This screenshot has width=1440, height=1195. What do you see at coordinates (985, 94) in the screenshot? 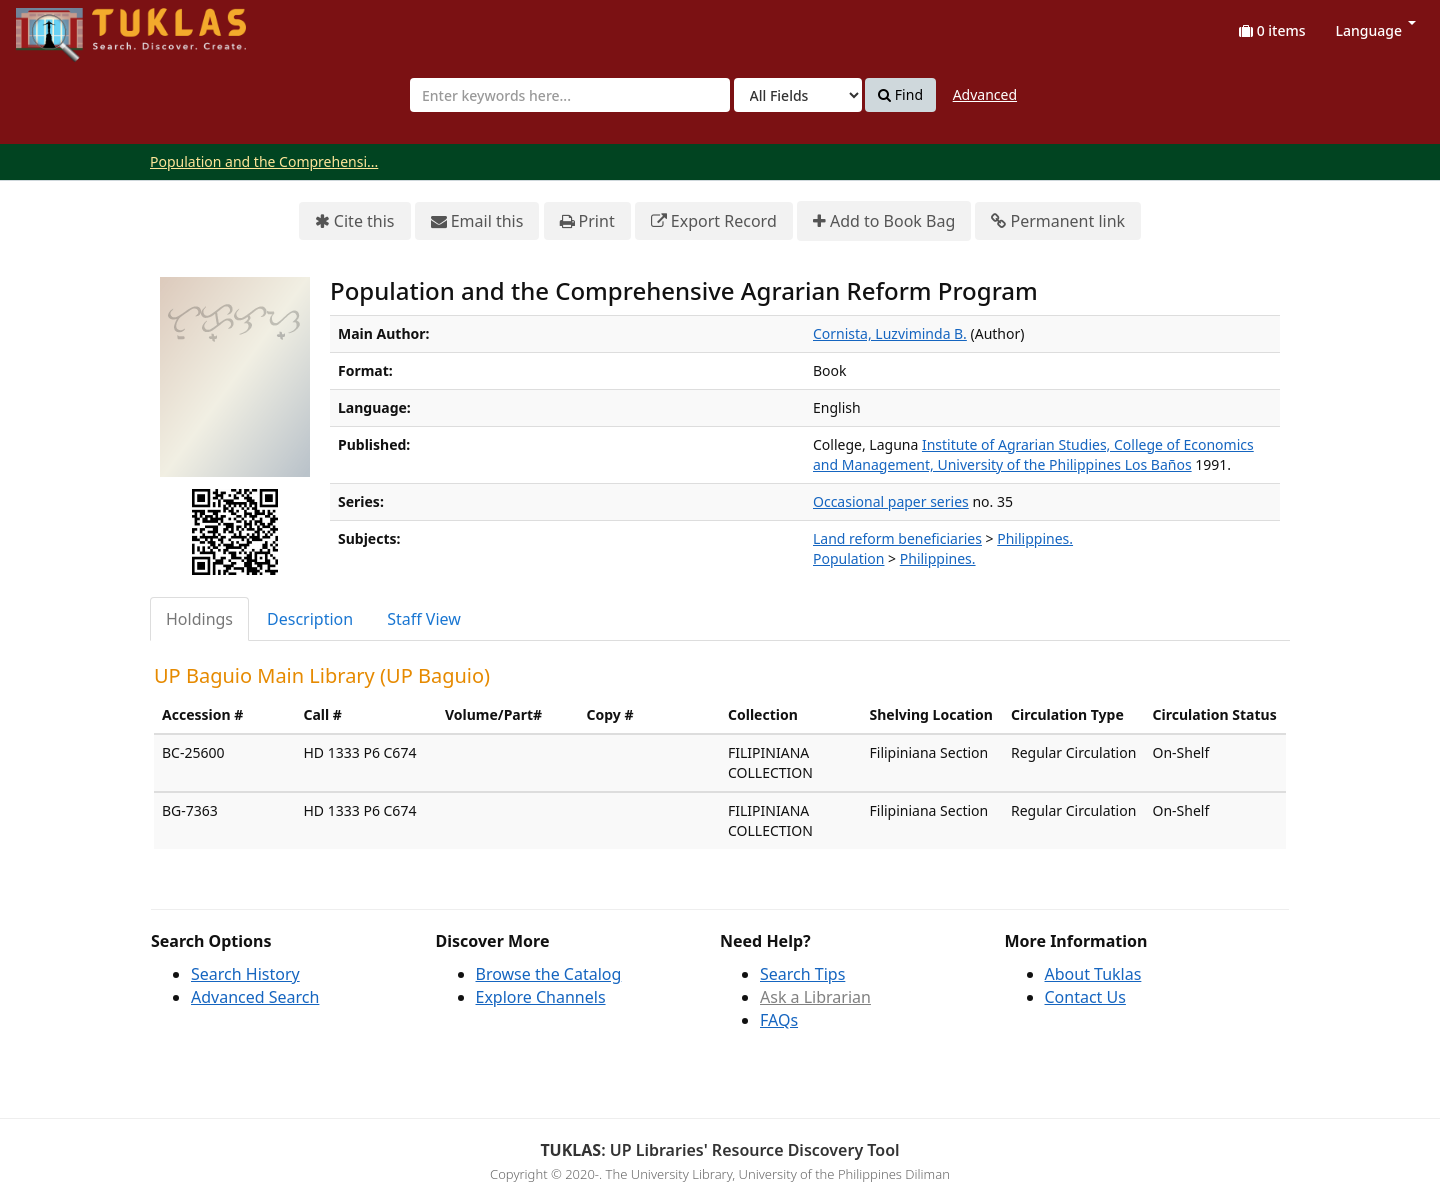
I see `Advanced` at bounding box center [985, 94].